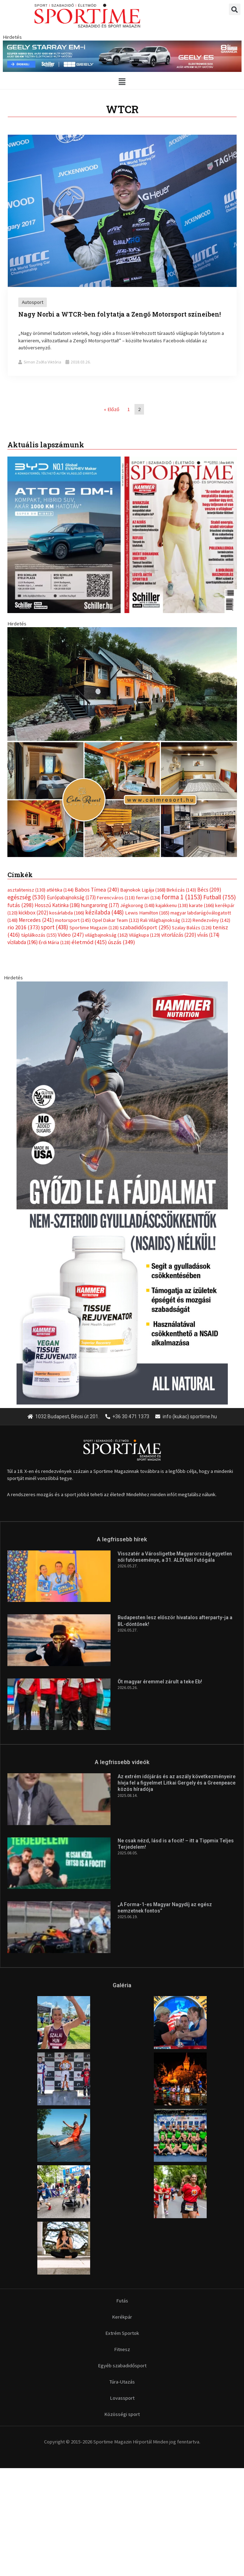 This screenshot has width=244, height=2576. What do you see at coordinates (182, 897) in the screenshot?
I see `forma 1 [forma 1 (1 153 elem)]` at bounding box center [182, 897].